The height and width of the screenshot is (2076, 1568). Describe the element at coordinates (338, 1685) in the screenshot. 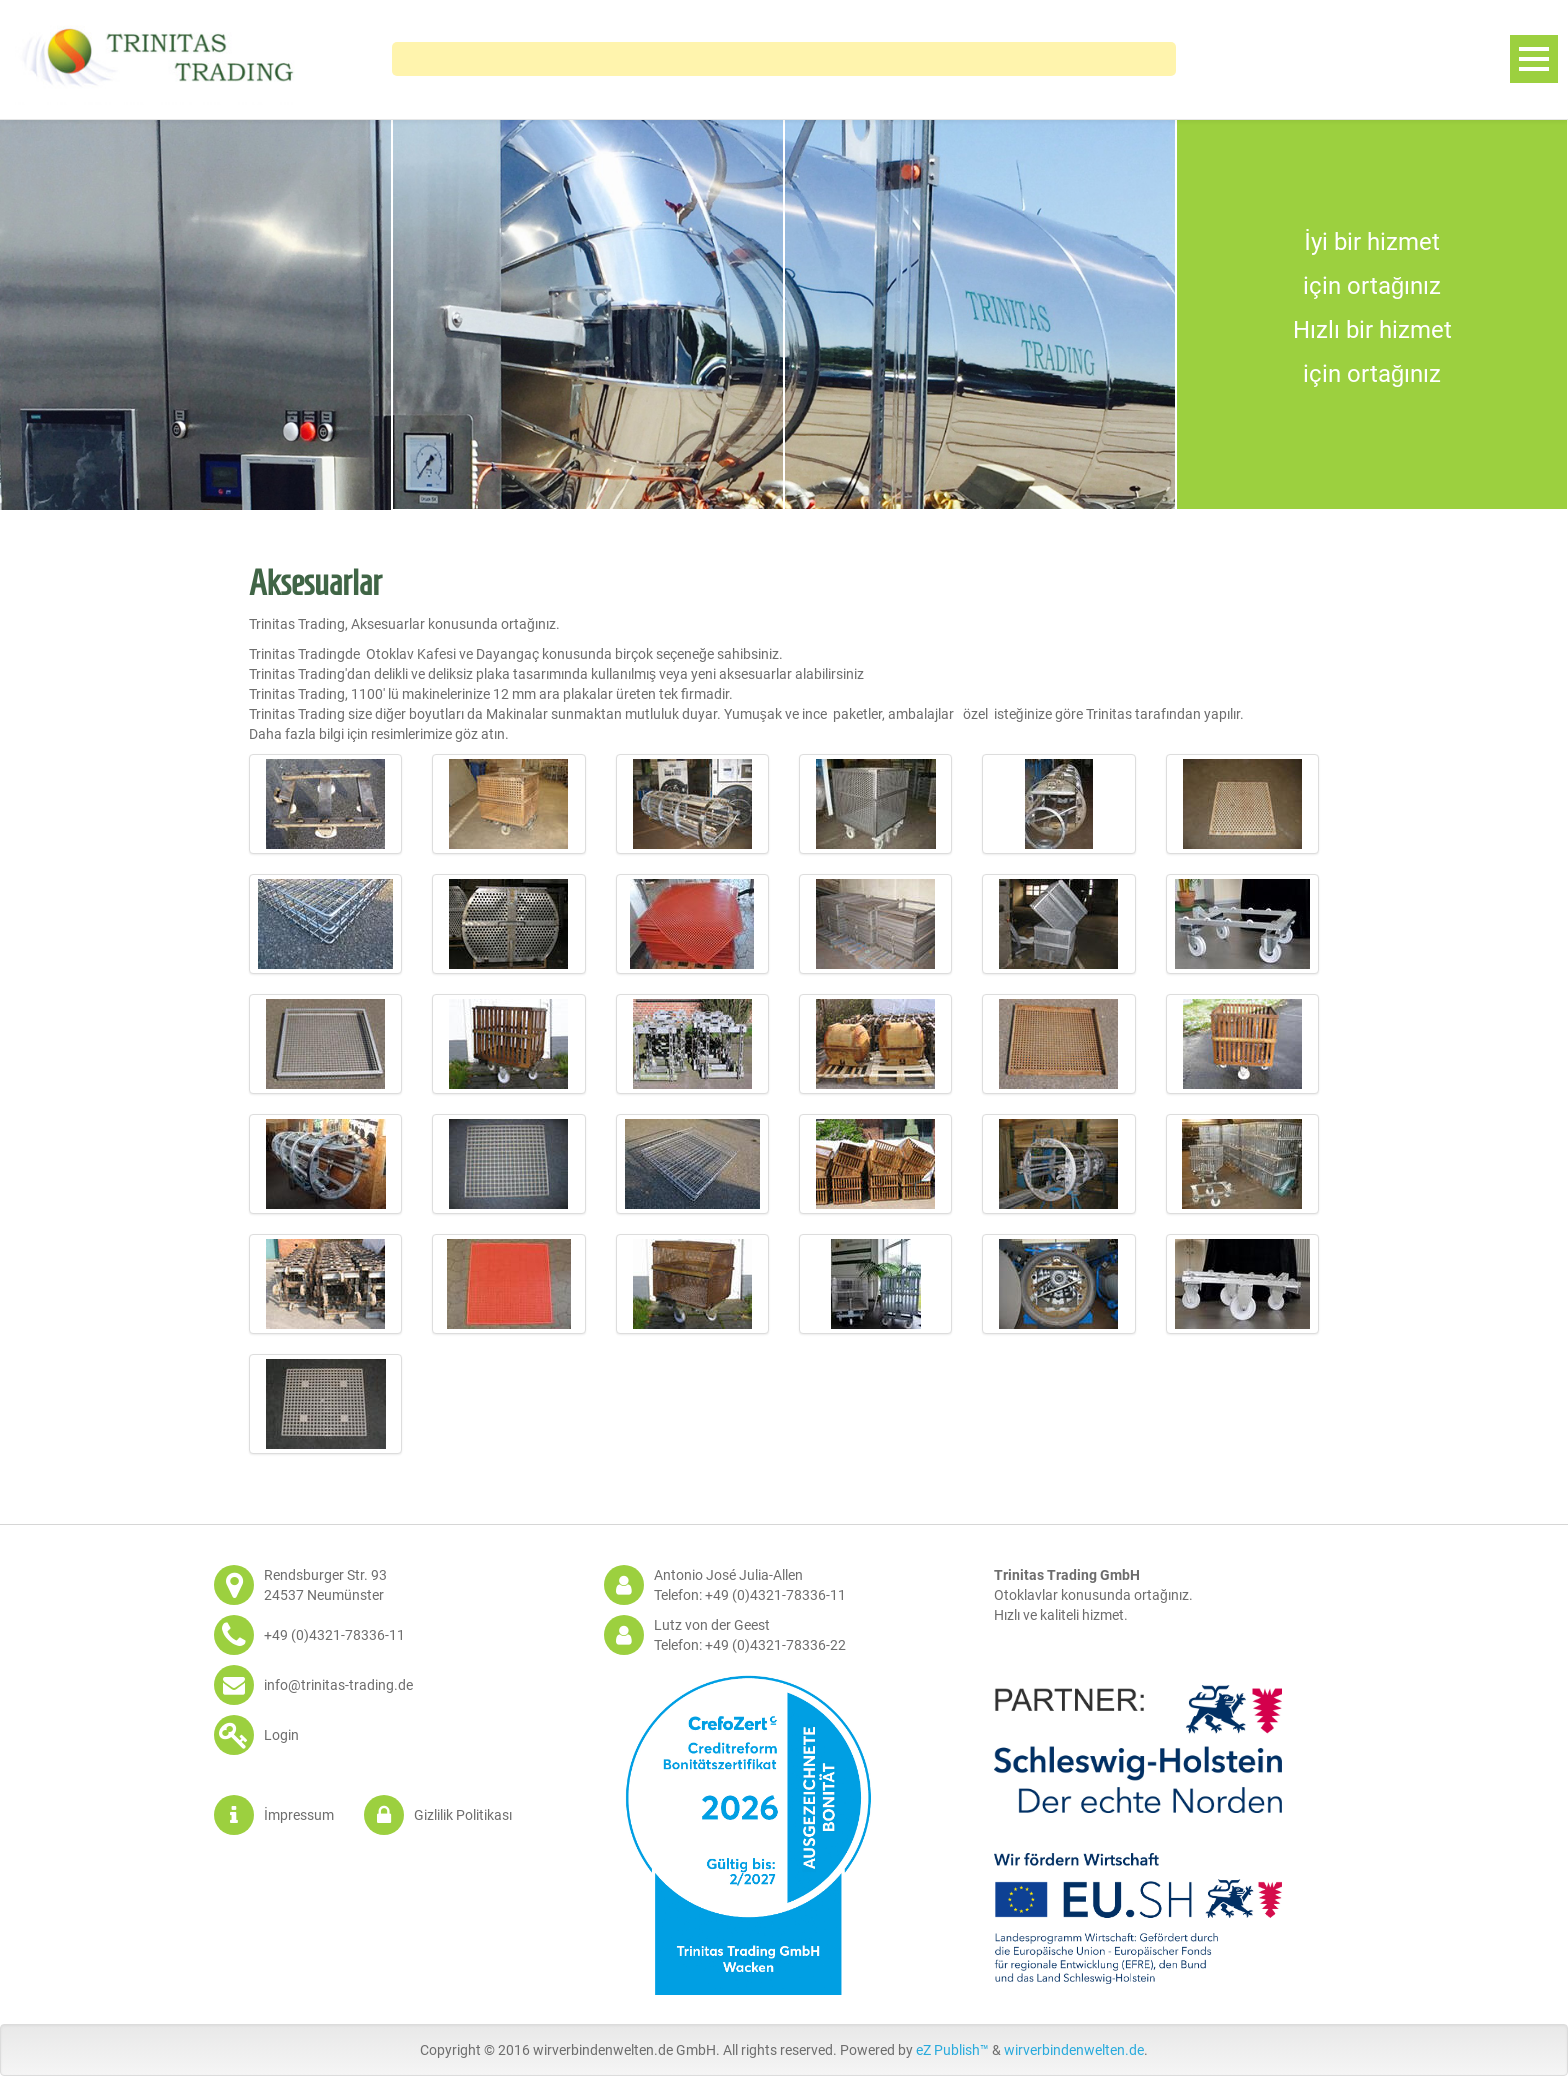

I see `info@trinitas-trading.de` at that location.